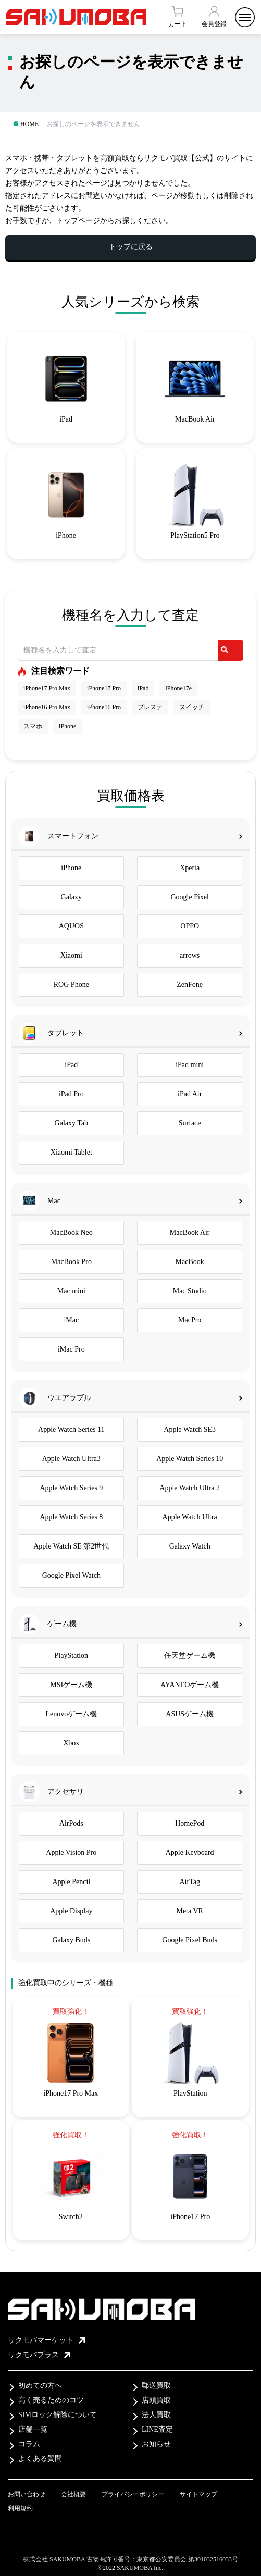 The height and width of the screenshot is (2576, 261). I want to click on iPhone17 Pro, so click(104, 688).